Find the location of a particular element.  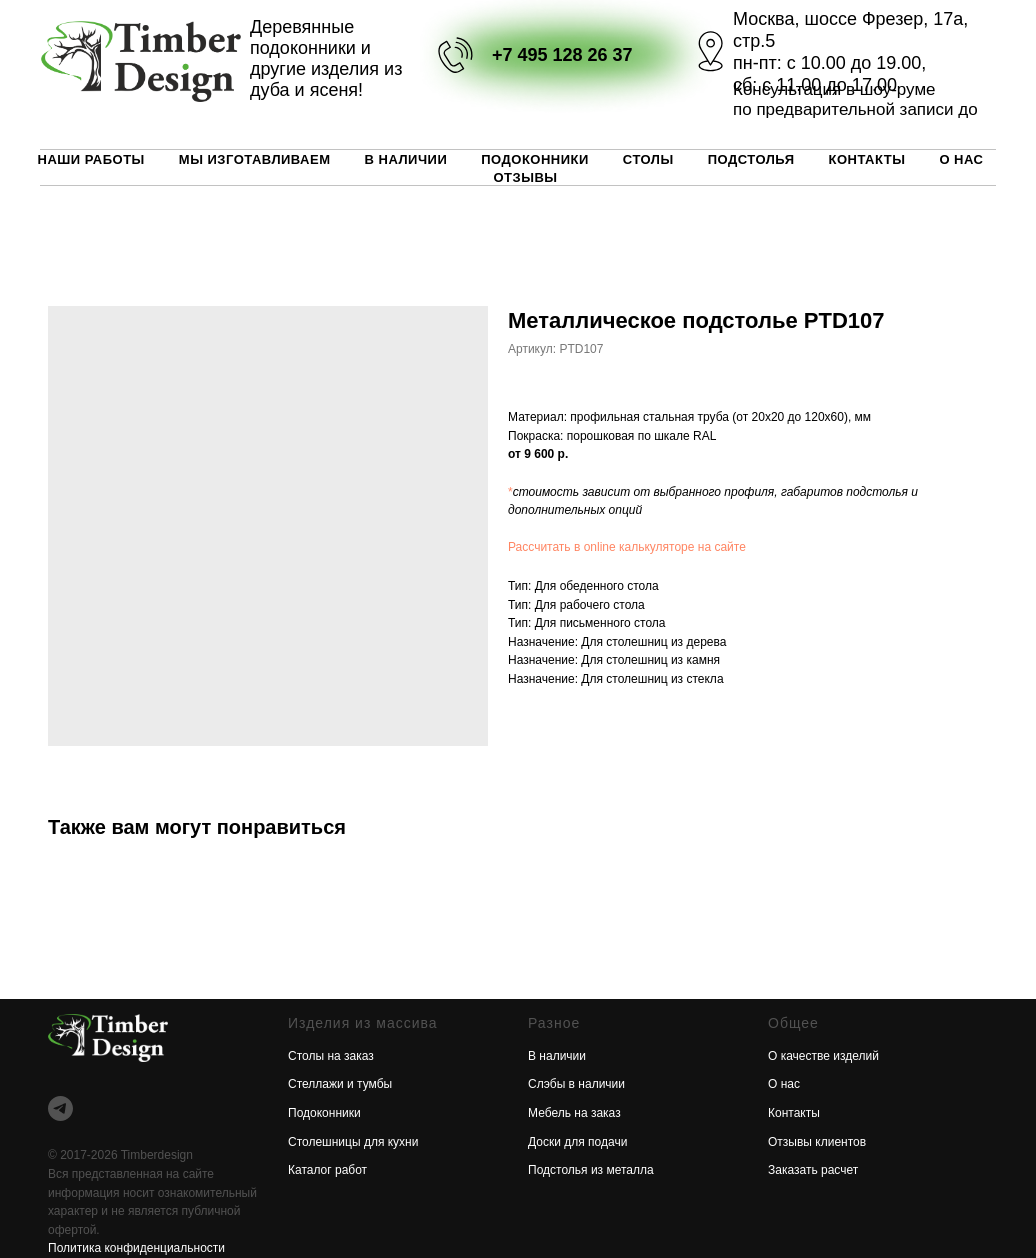

Наши работы is located at coordinates (91, 159).